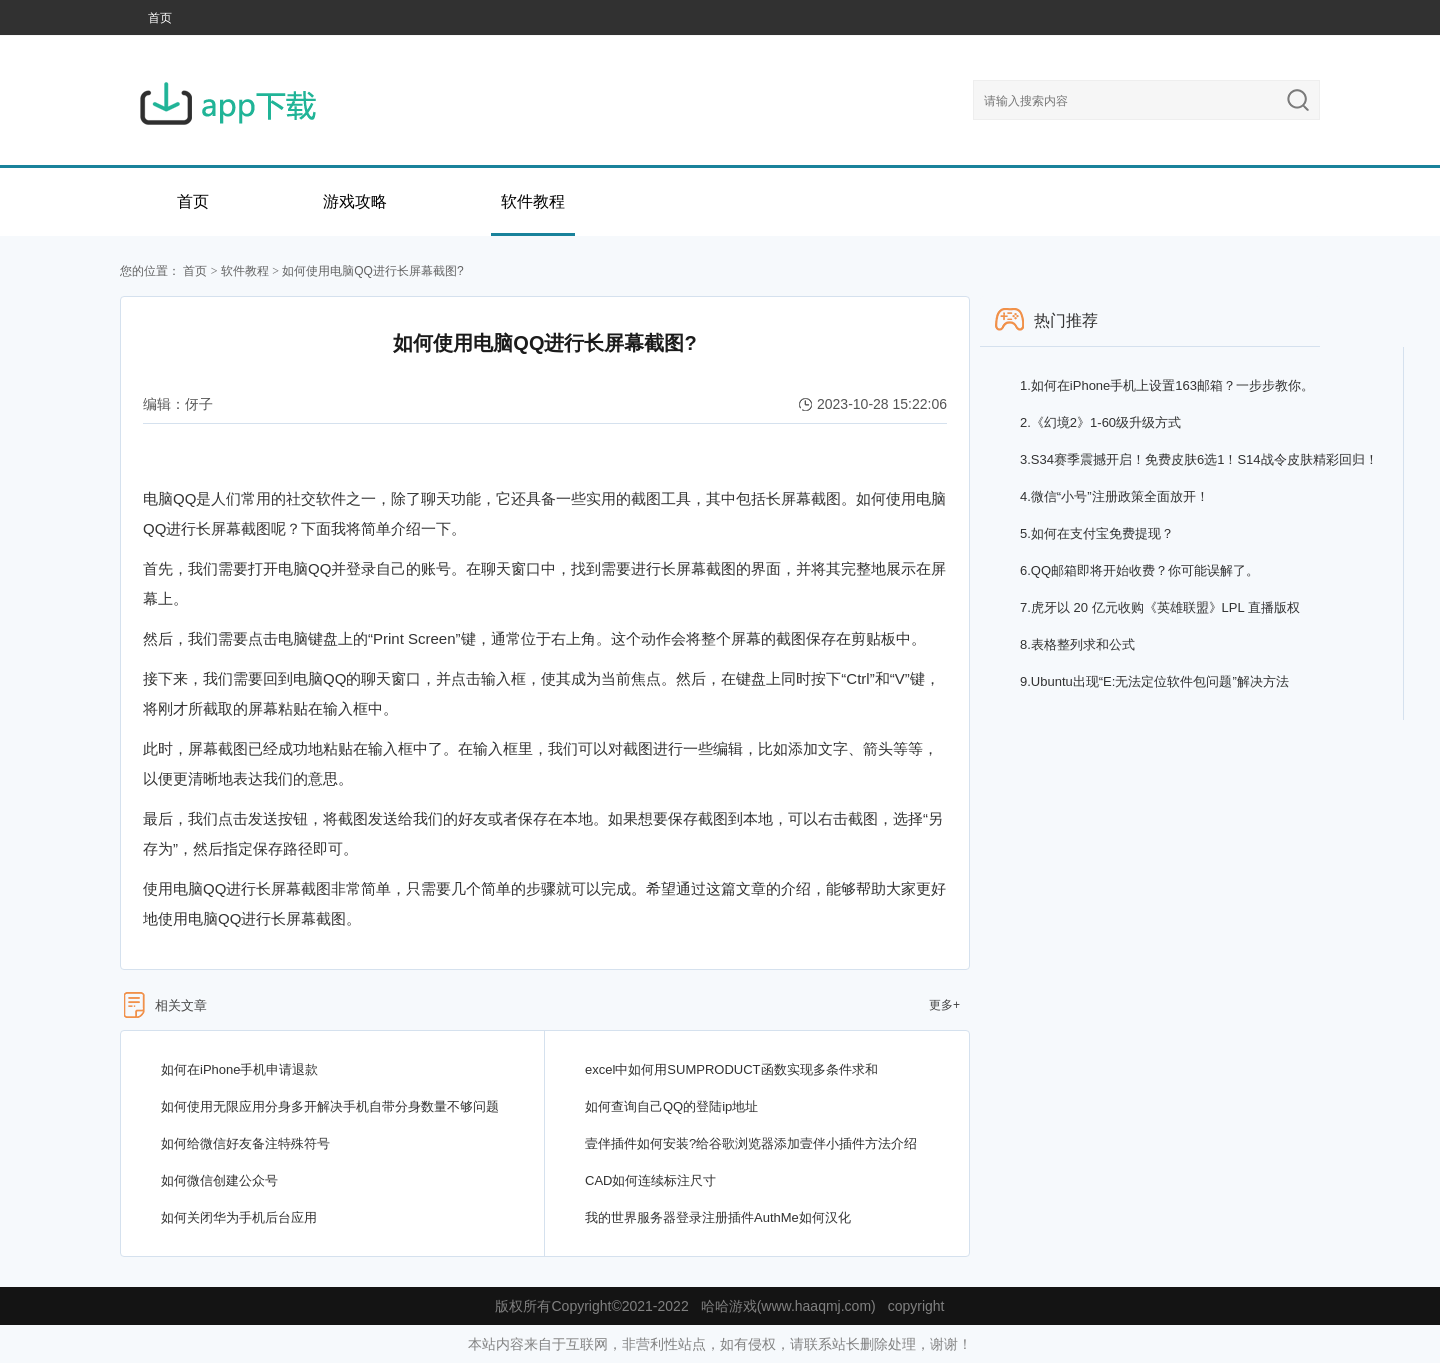  Describe the element at coordinates (1097, 533) in the screenshot. I see `如何在支付宝免费提现？` at that location.